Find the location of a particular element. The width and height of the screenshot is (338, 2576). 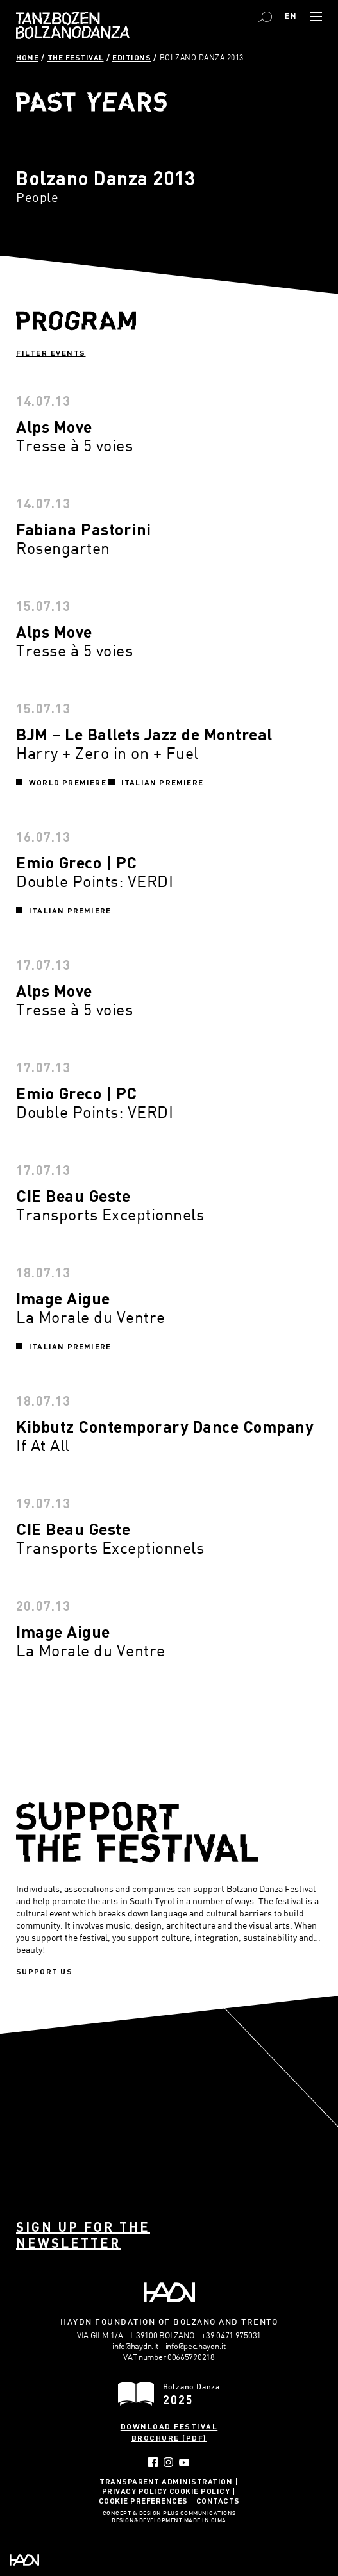

The Festival is located at coordinates (75, 57).